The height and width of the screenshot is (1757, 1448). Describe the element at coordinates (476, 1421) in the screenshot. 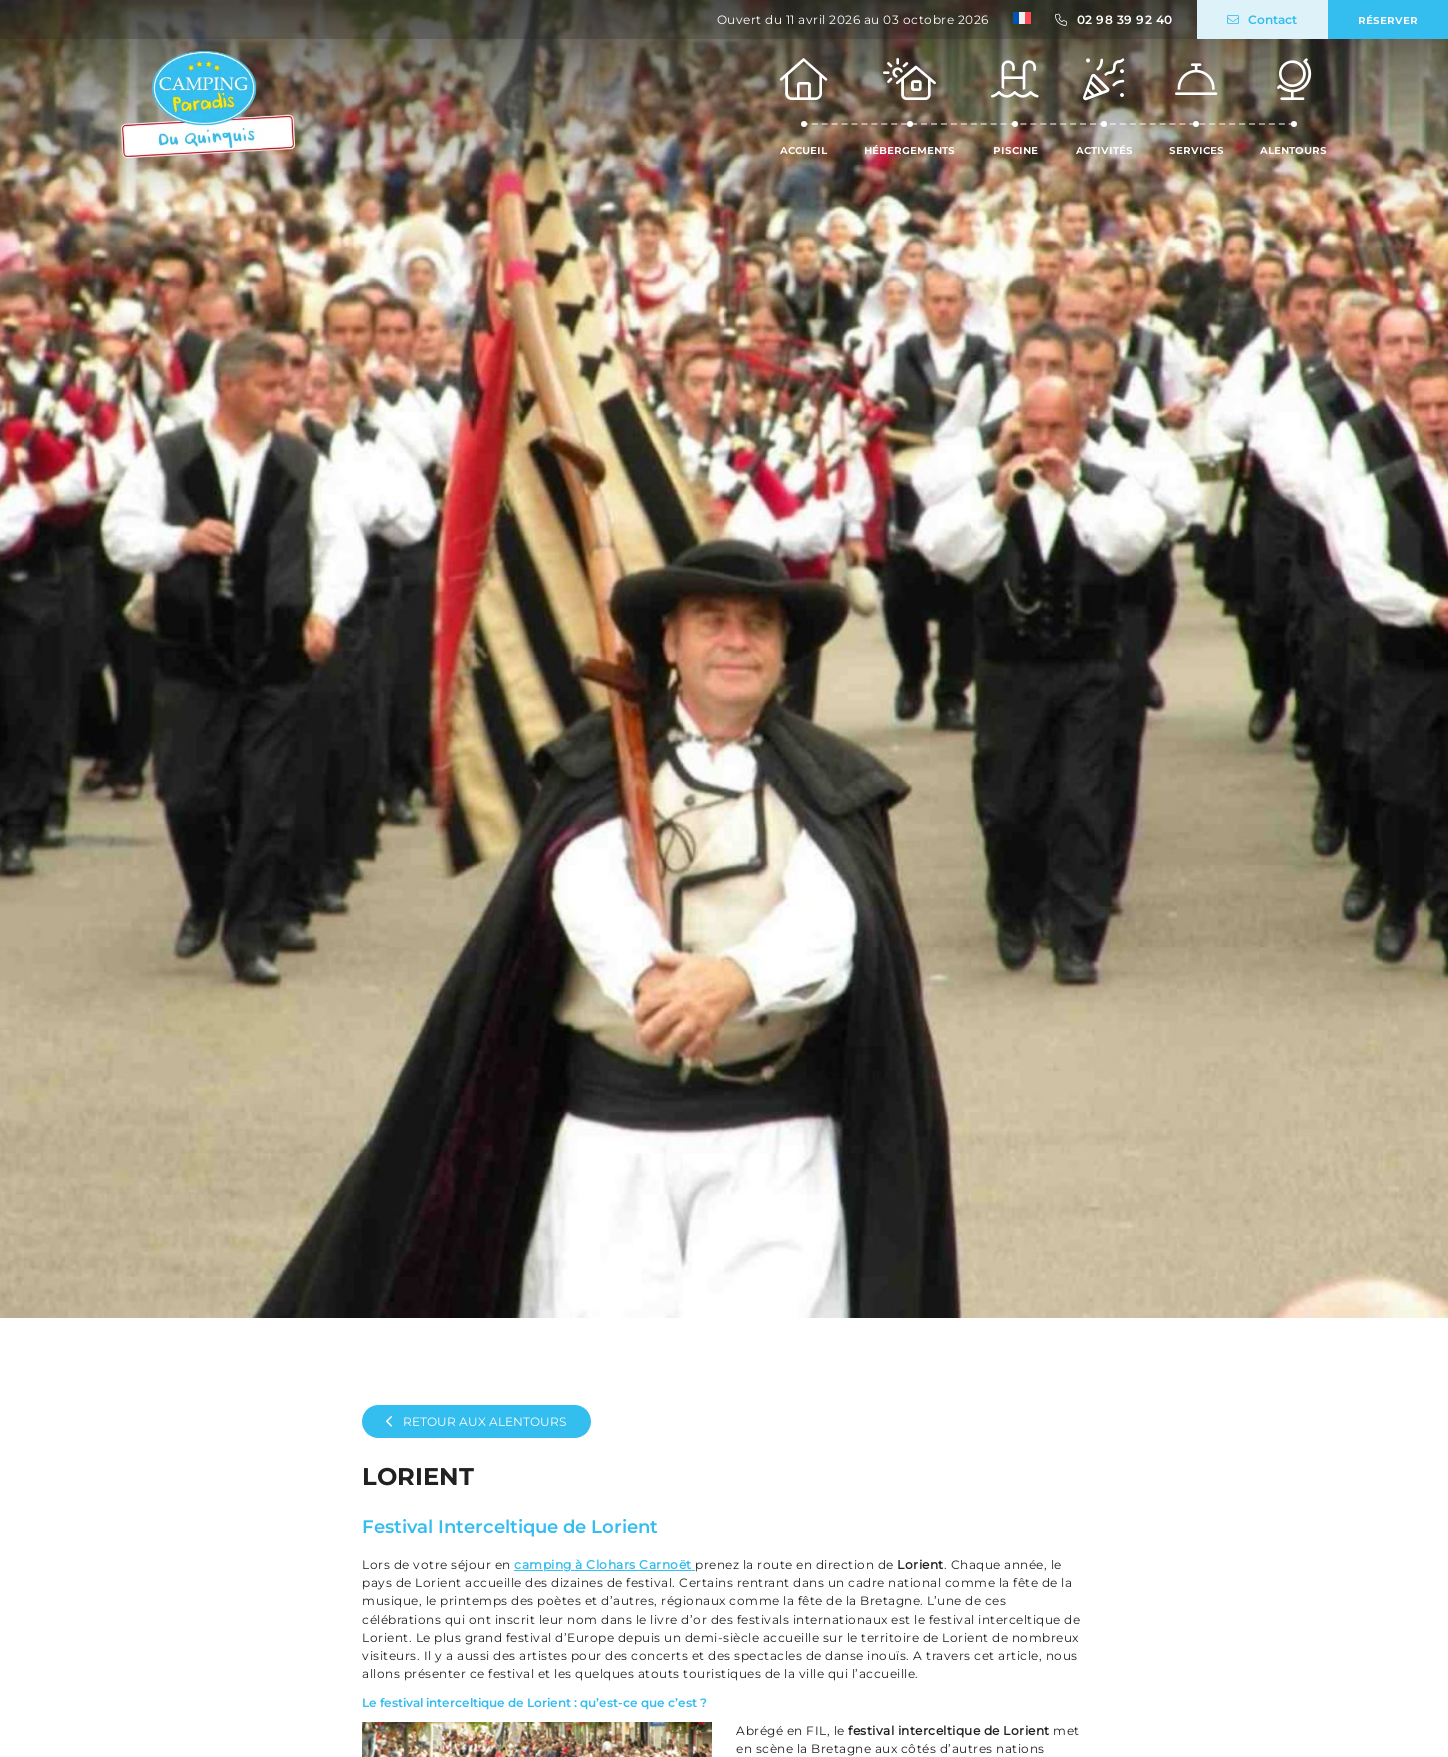

I see `Retour aux alentours` at that location.